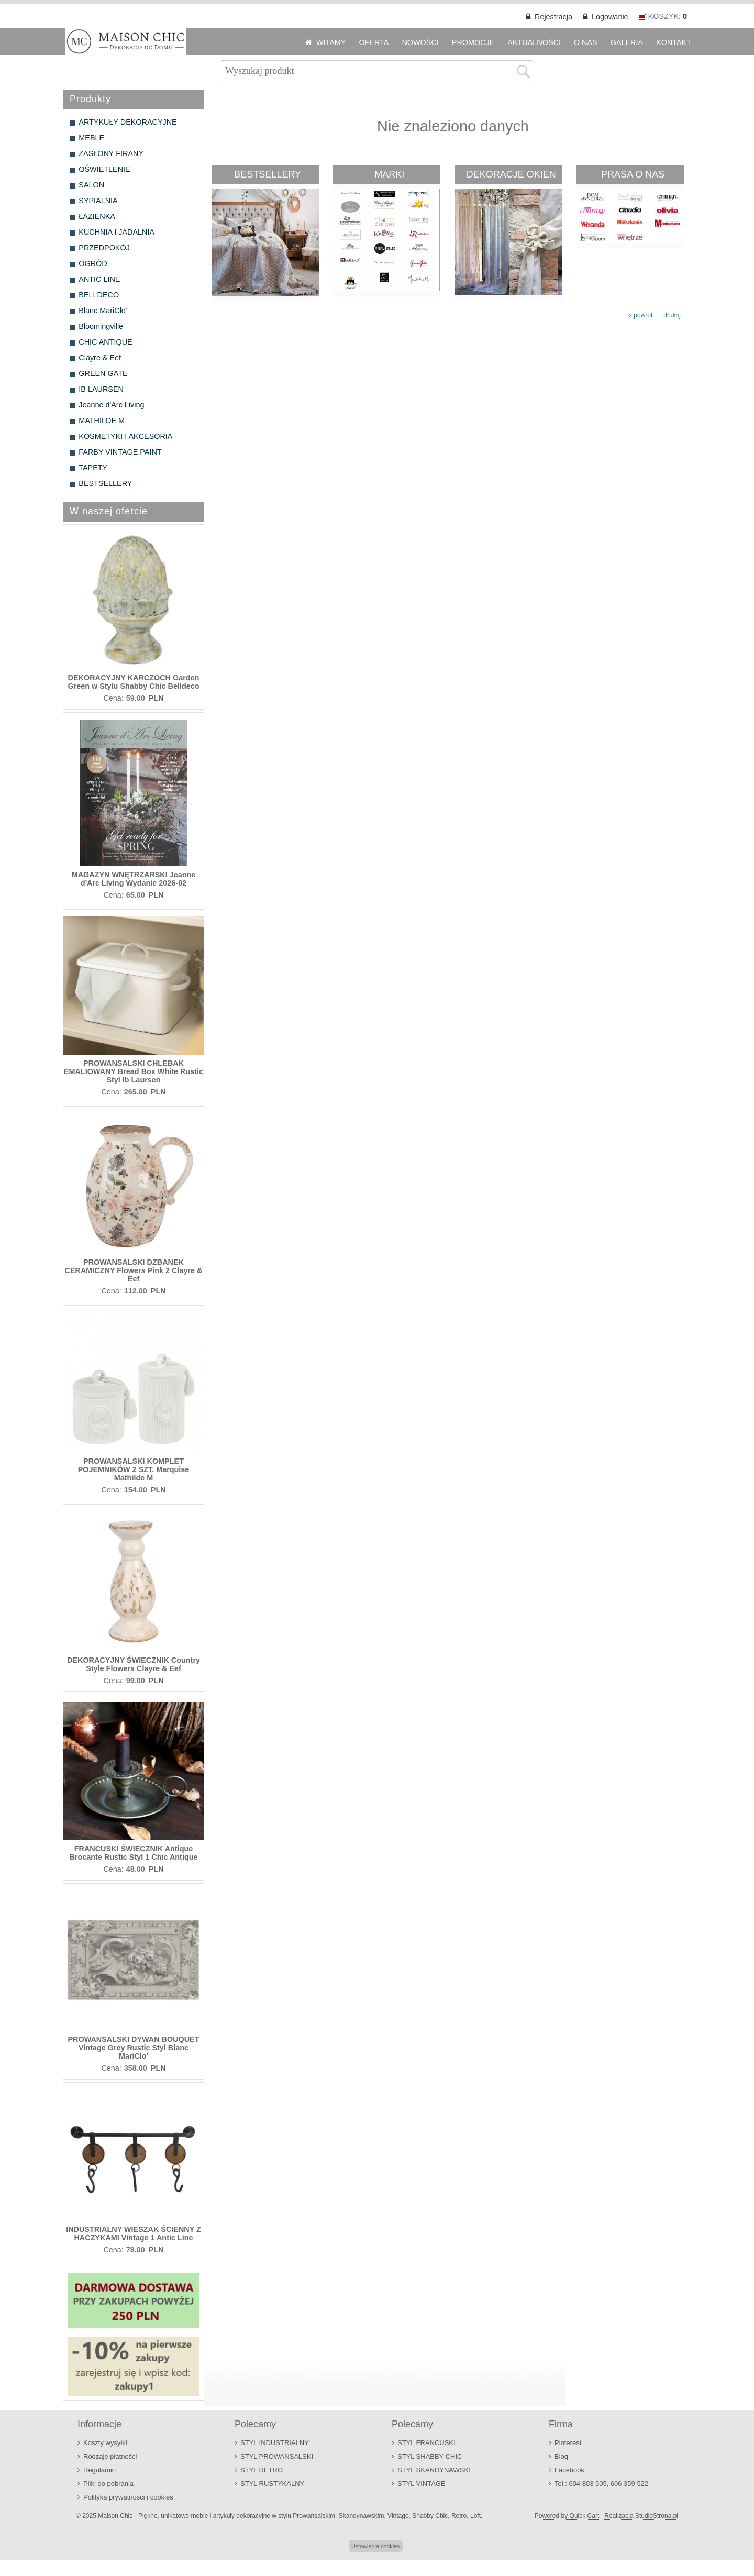  I want to click on STYL SKANDYNAWSKI, so click(434, 2470).